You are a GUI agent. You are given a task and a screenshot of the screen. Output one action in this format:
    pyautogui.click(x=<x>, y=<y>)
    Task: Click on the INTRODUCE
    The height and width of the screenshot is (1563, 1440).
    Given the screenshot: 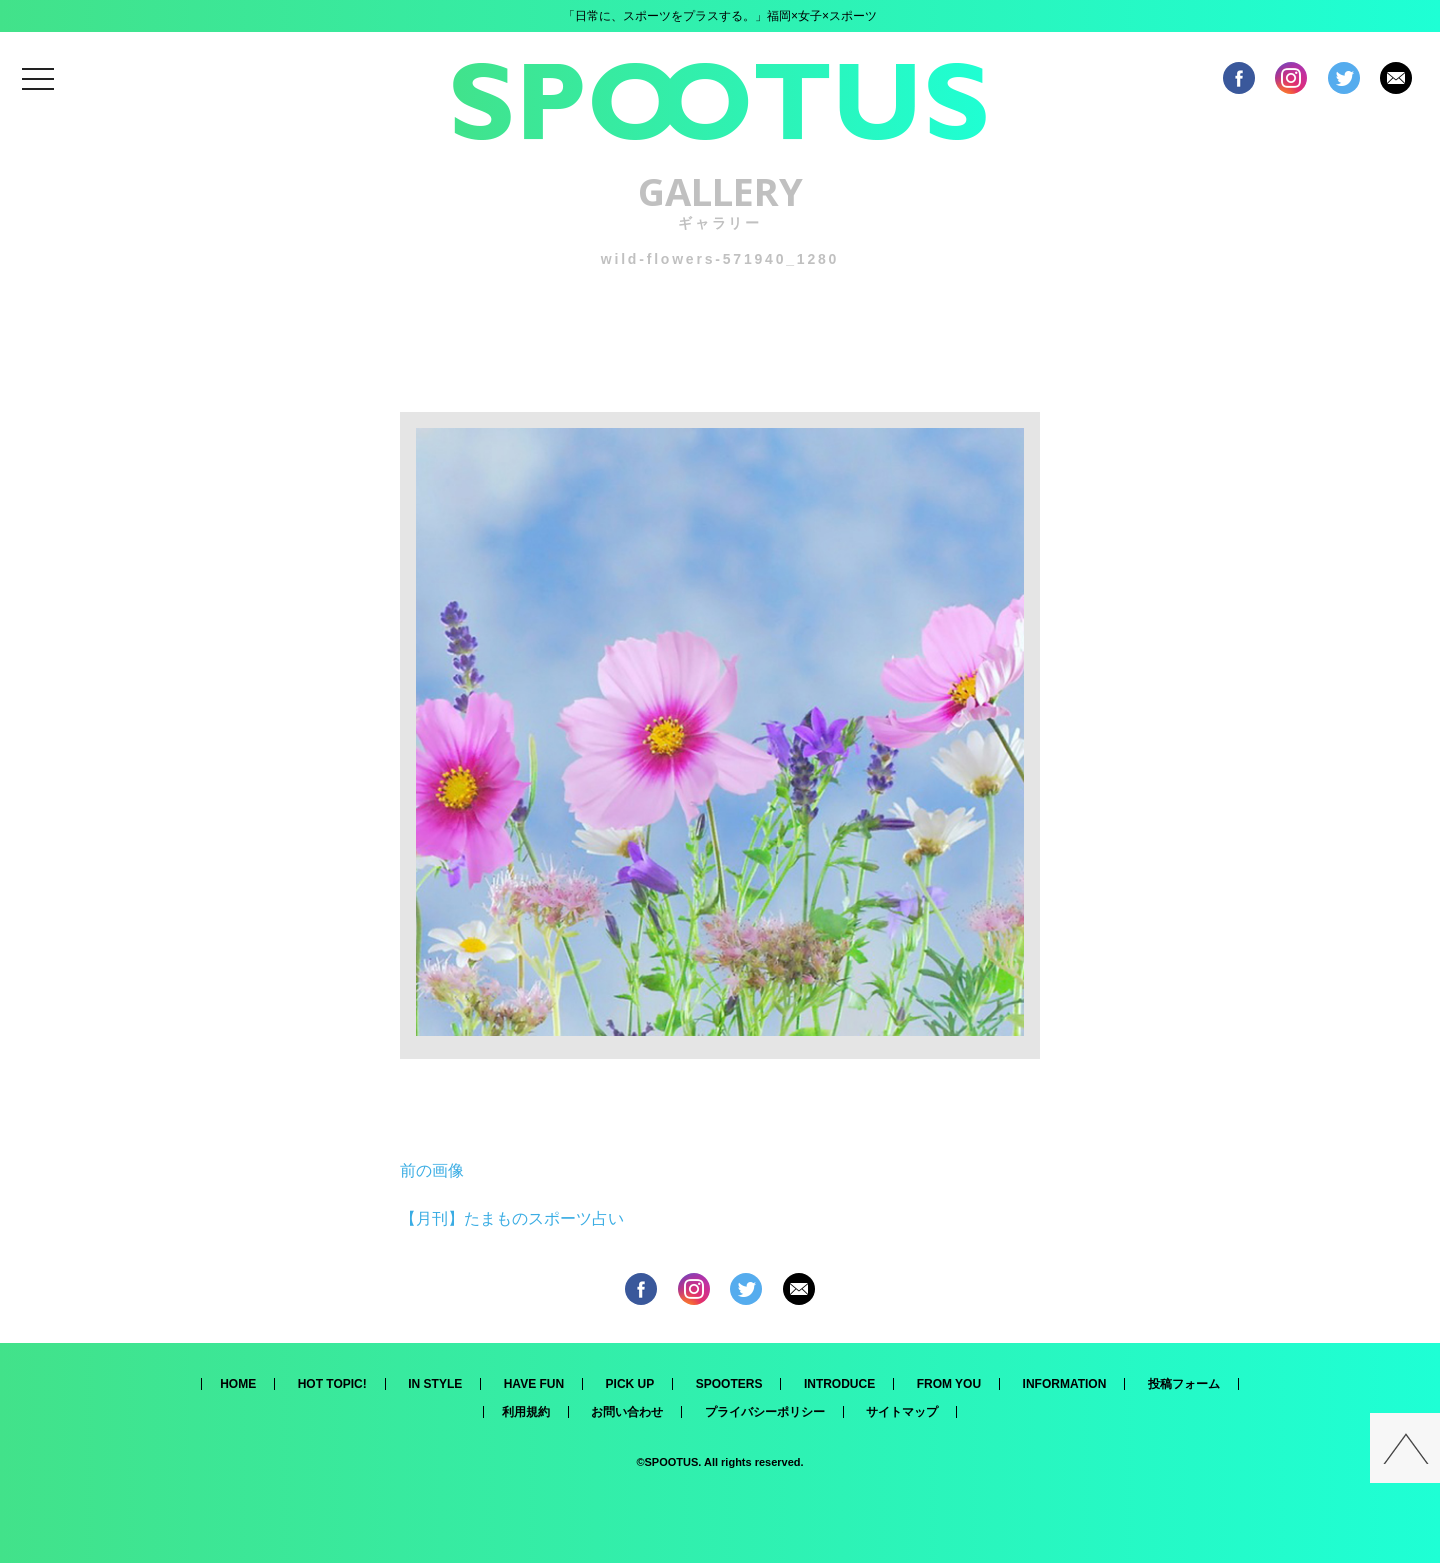 What is the action you would take?
    pyautogui.click(x=839, y=1384)
    